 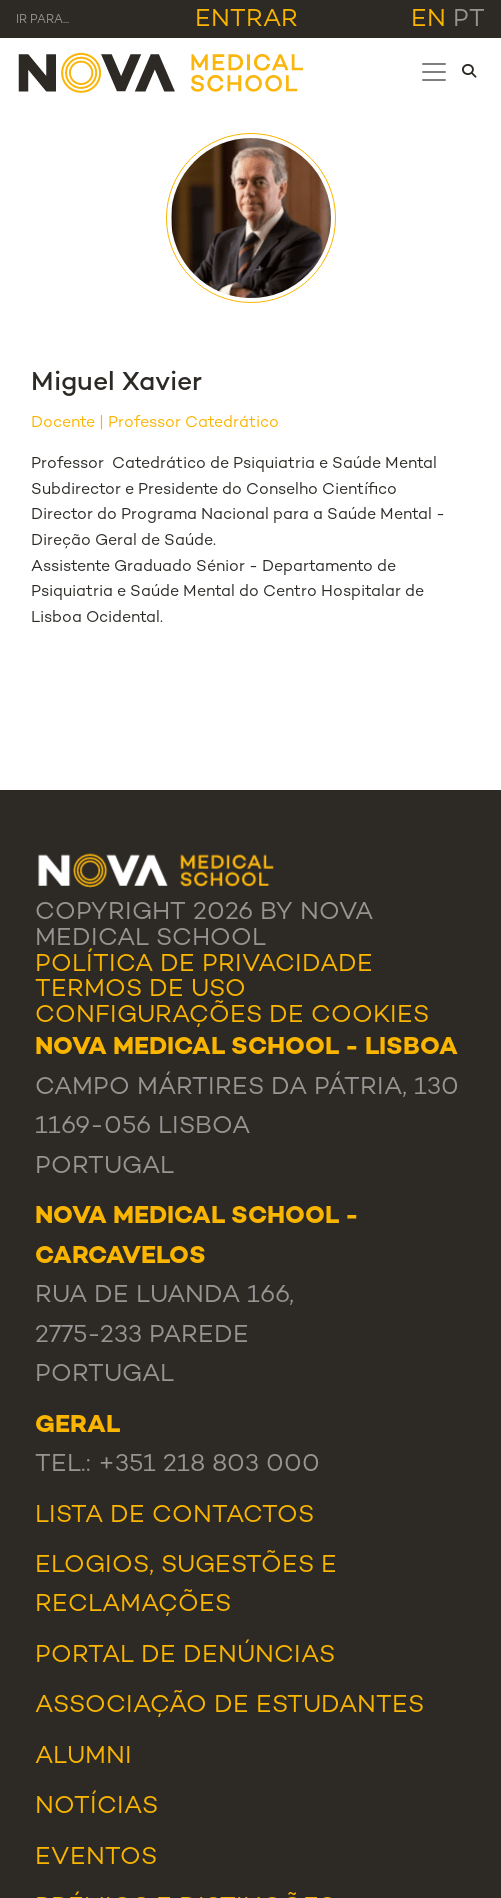 What do you see at coordinates (185, 1656) in the screenshot?
I see `Portal de Denúncias` at bounding box center [185, 1656].